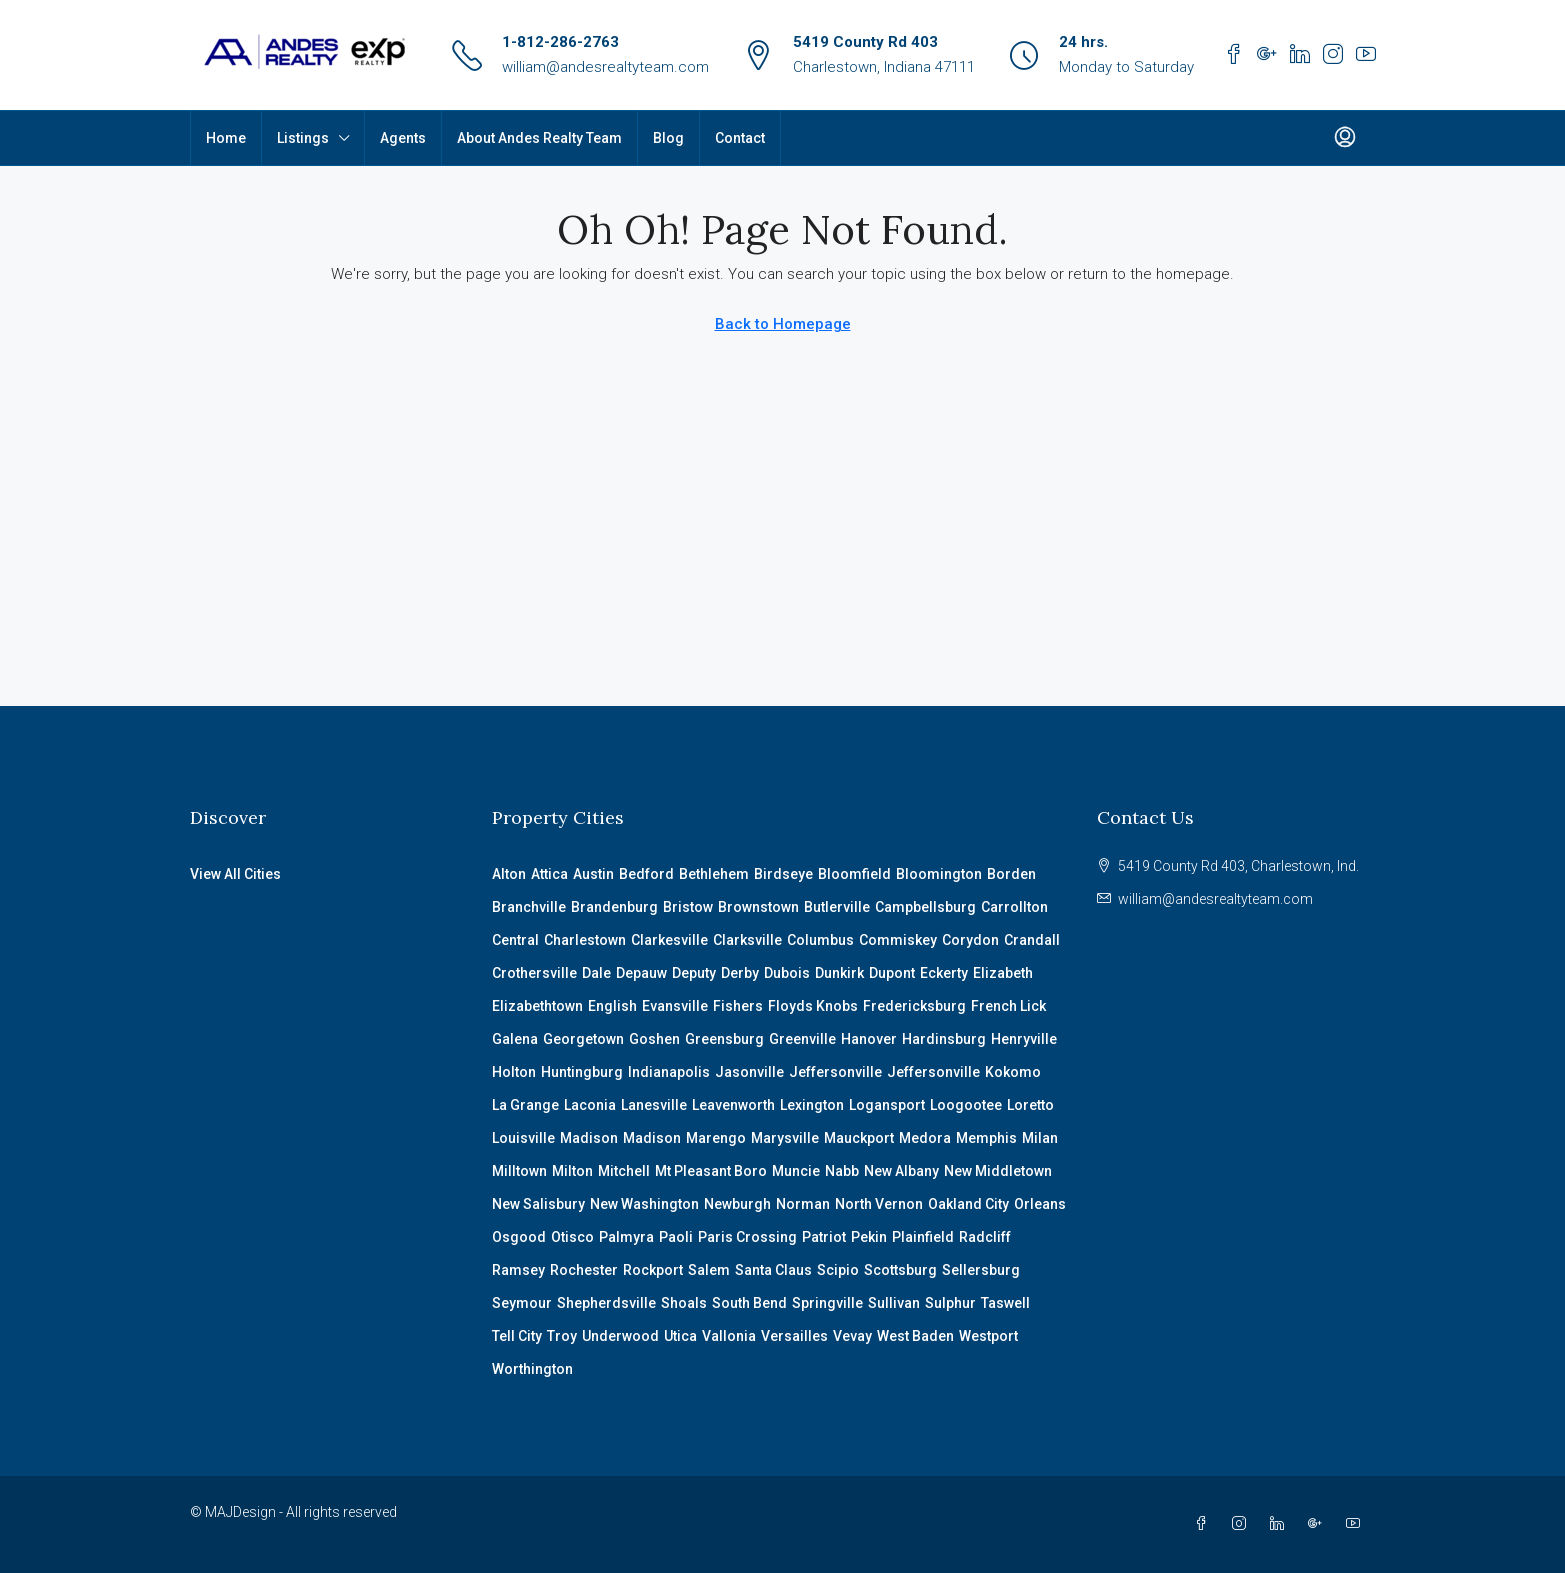 Image resolution: width=1565 pixels, height=1573 pixels. Describe the element at coordinates (1030, 1105) in the screenshot. I see `Loretto` at that location.